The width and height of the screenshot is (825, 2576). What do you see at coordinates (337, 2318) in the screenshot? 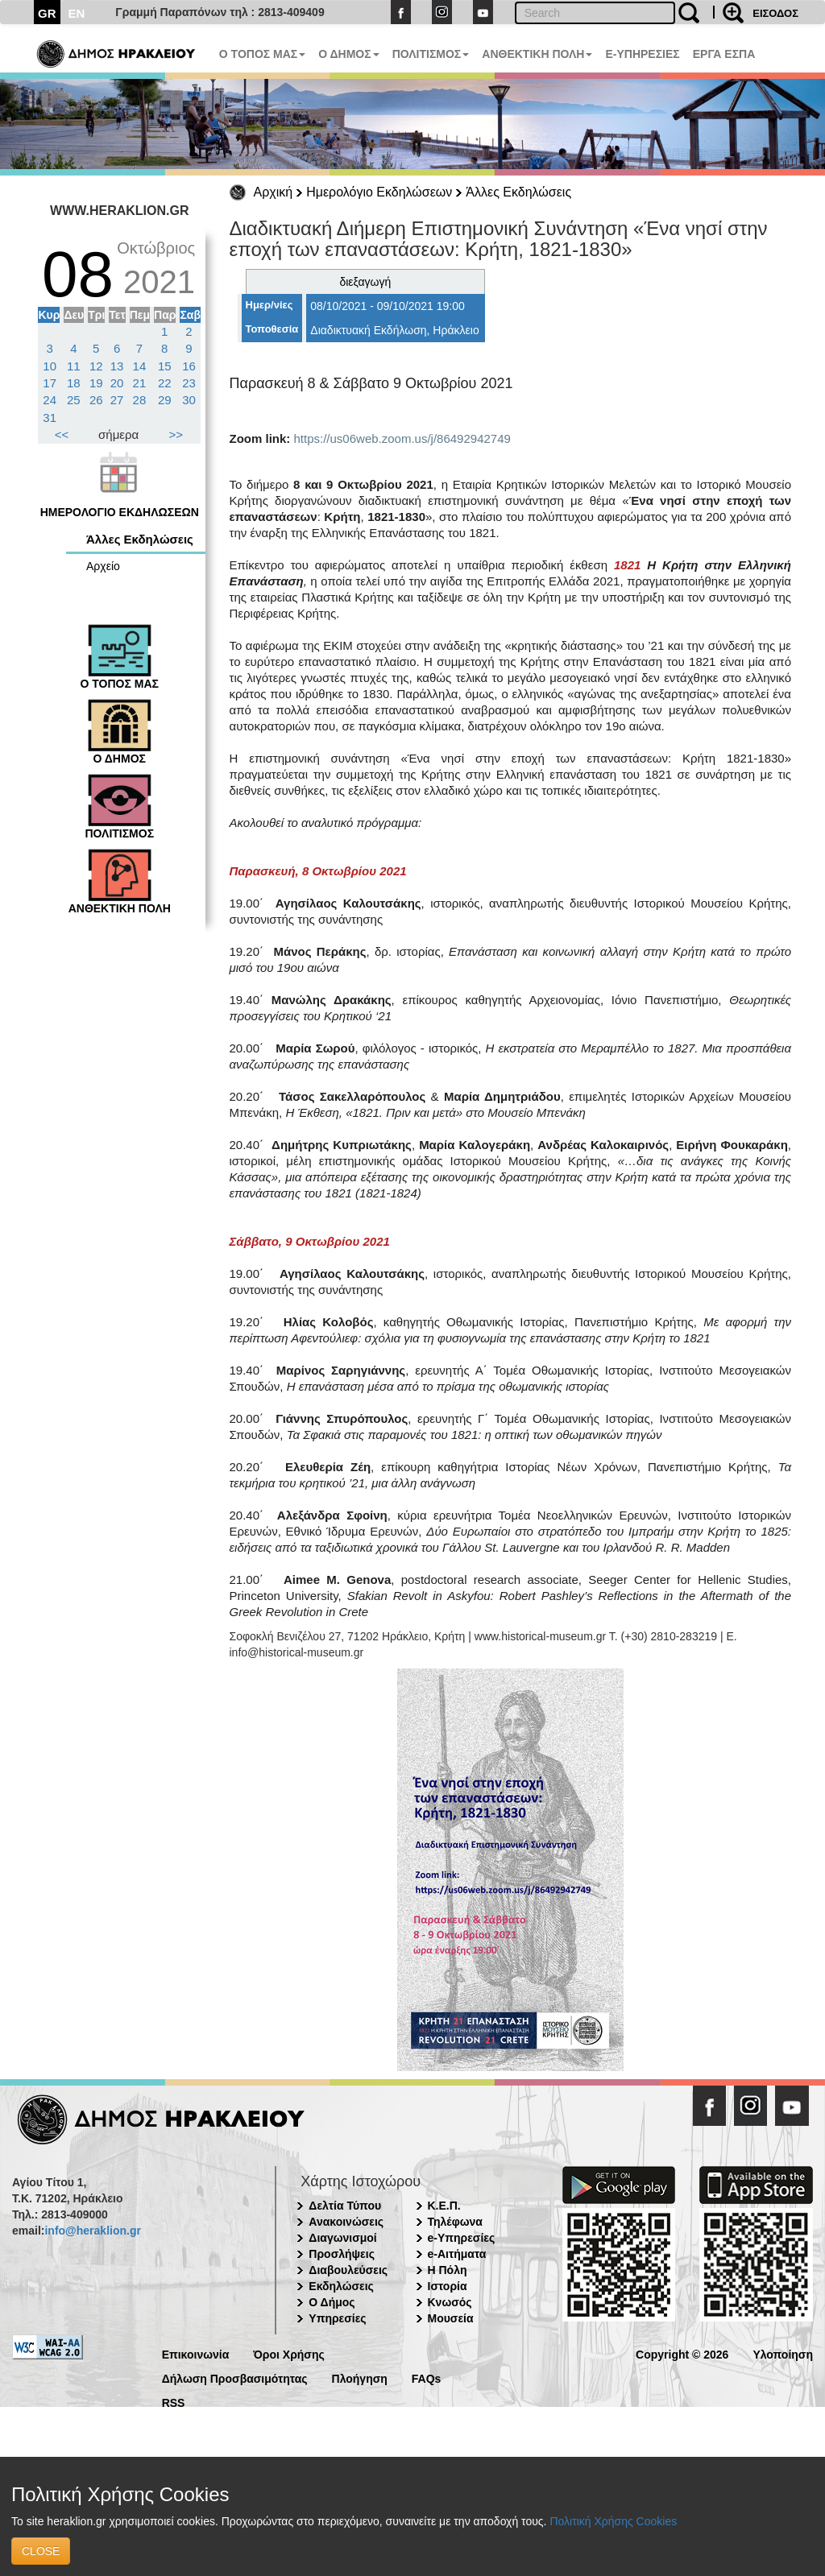
I see `Υπηρεσίες` at bounding box center [337, 2318].